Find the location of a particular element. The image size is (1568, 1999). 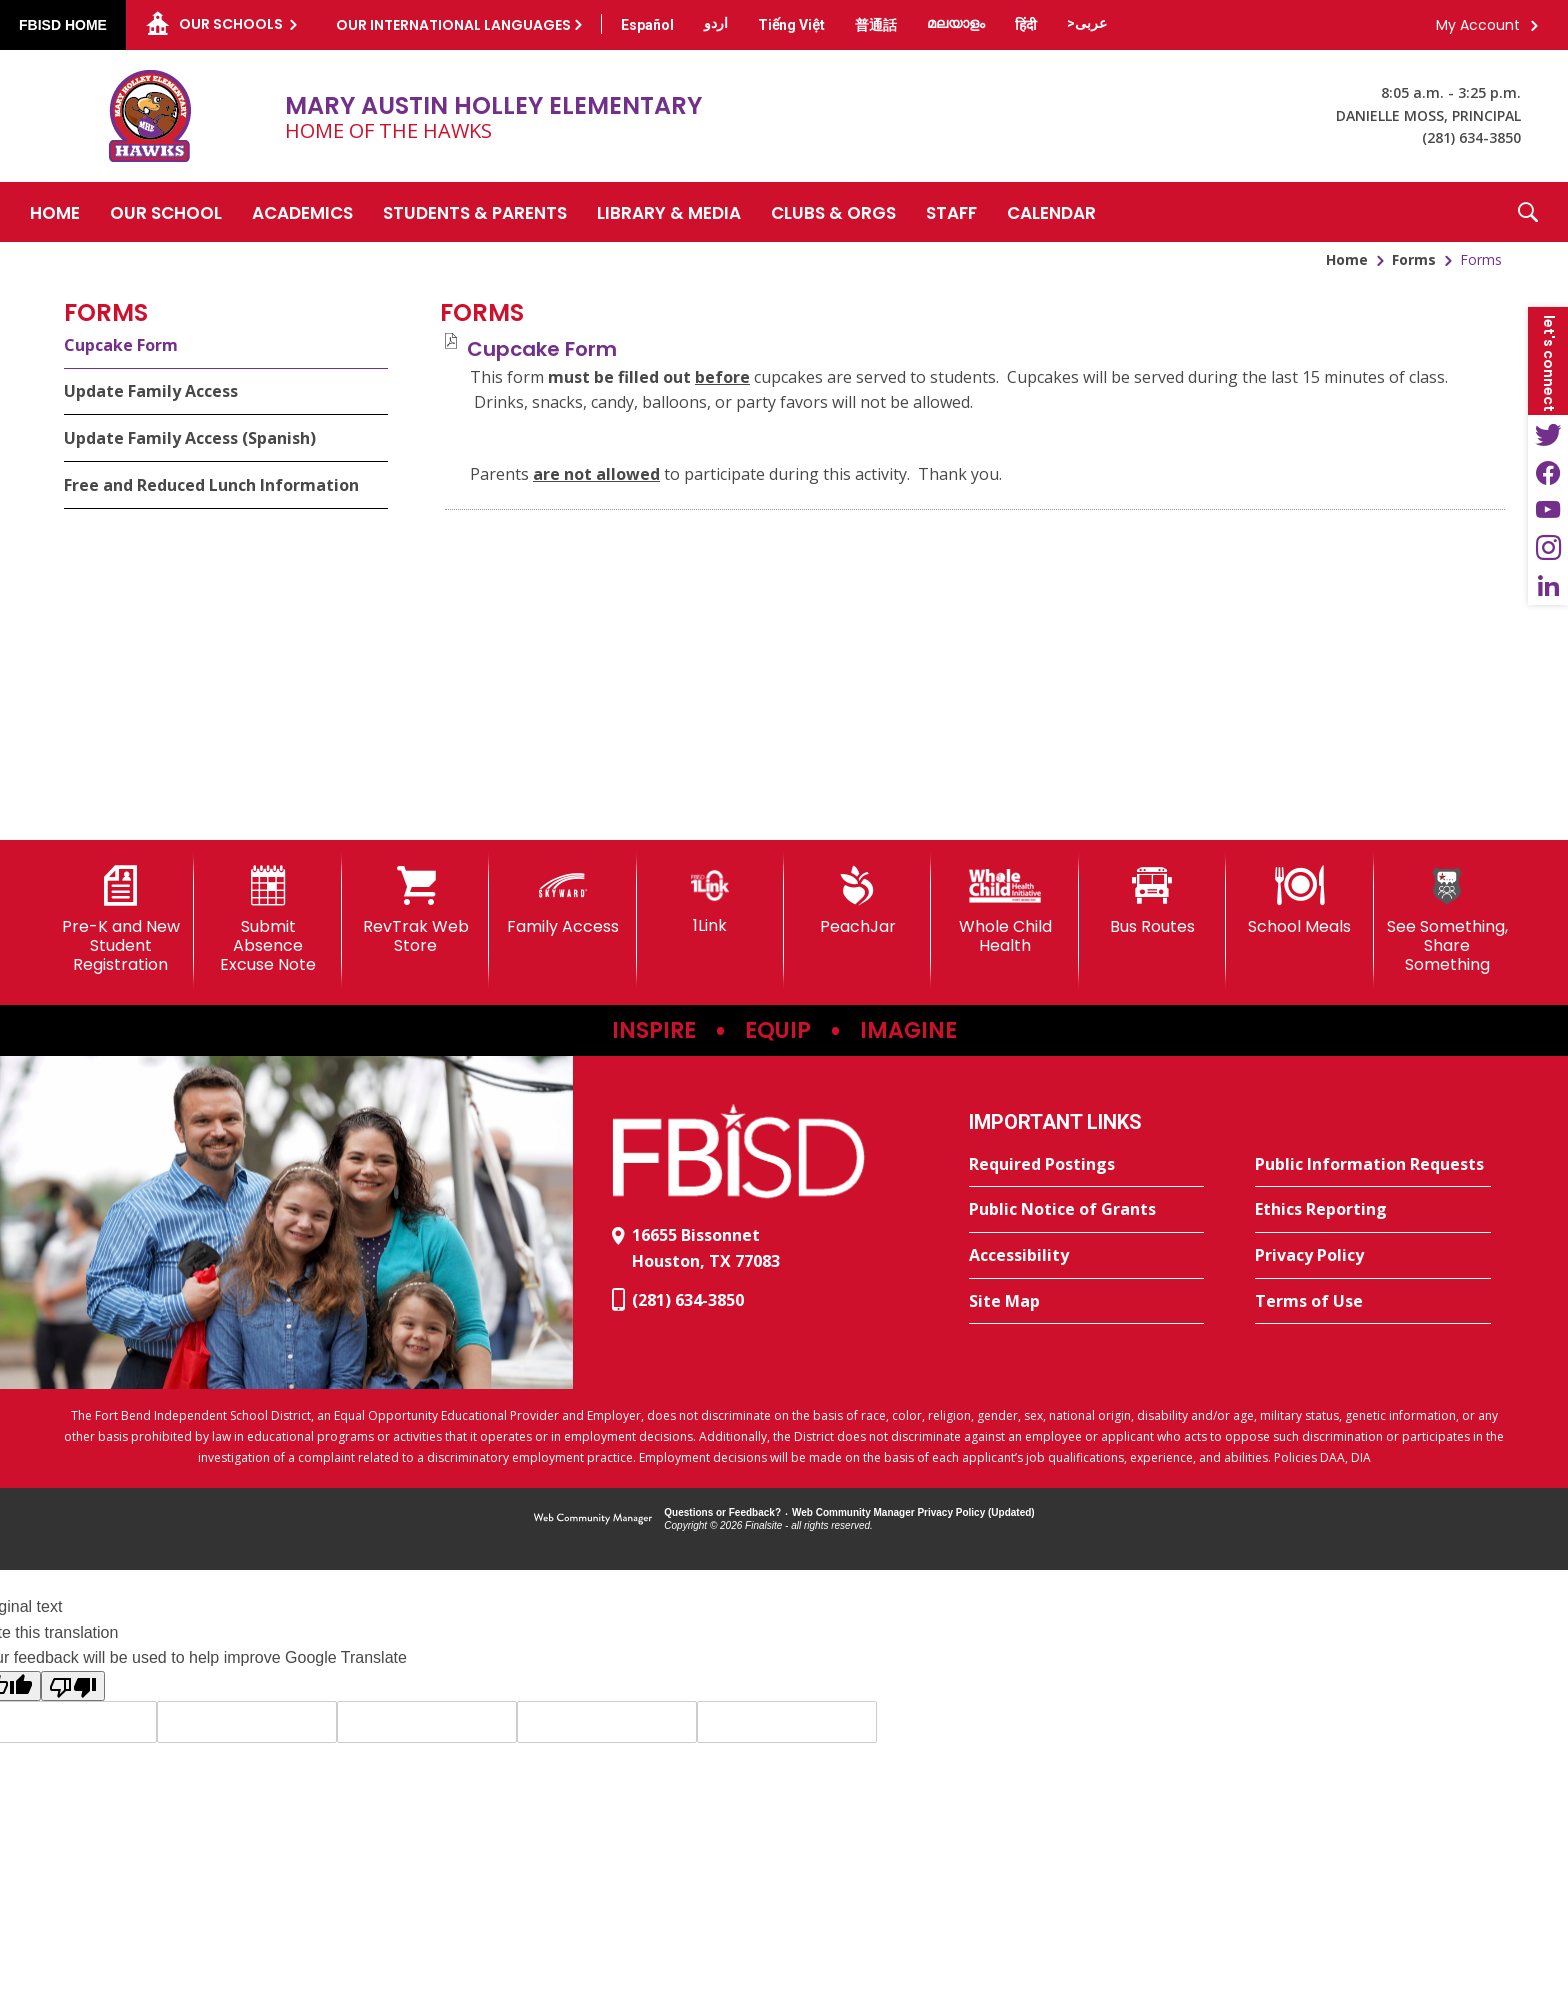

[PeachJar - Opens a new window] is located at coordinates (857, 901).